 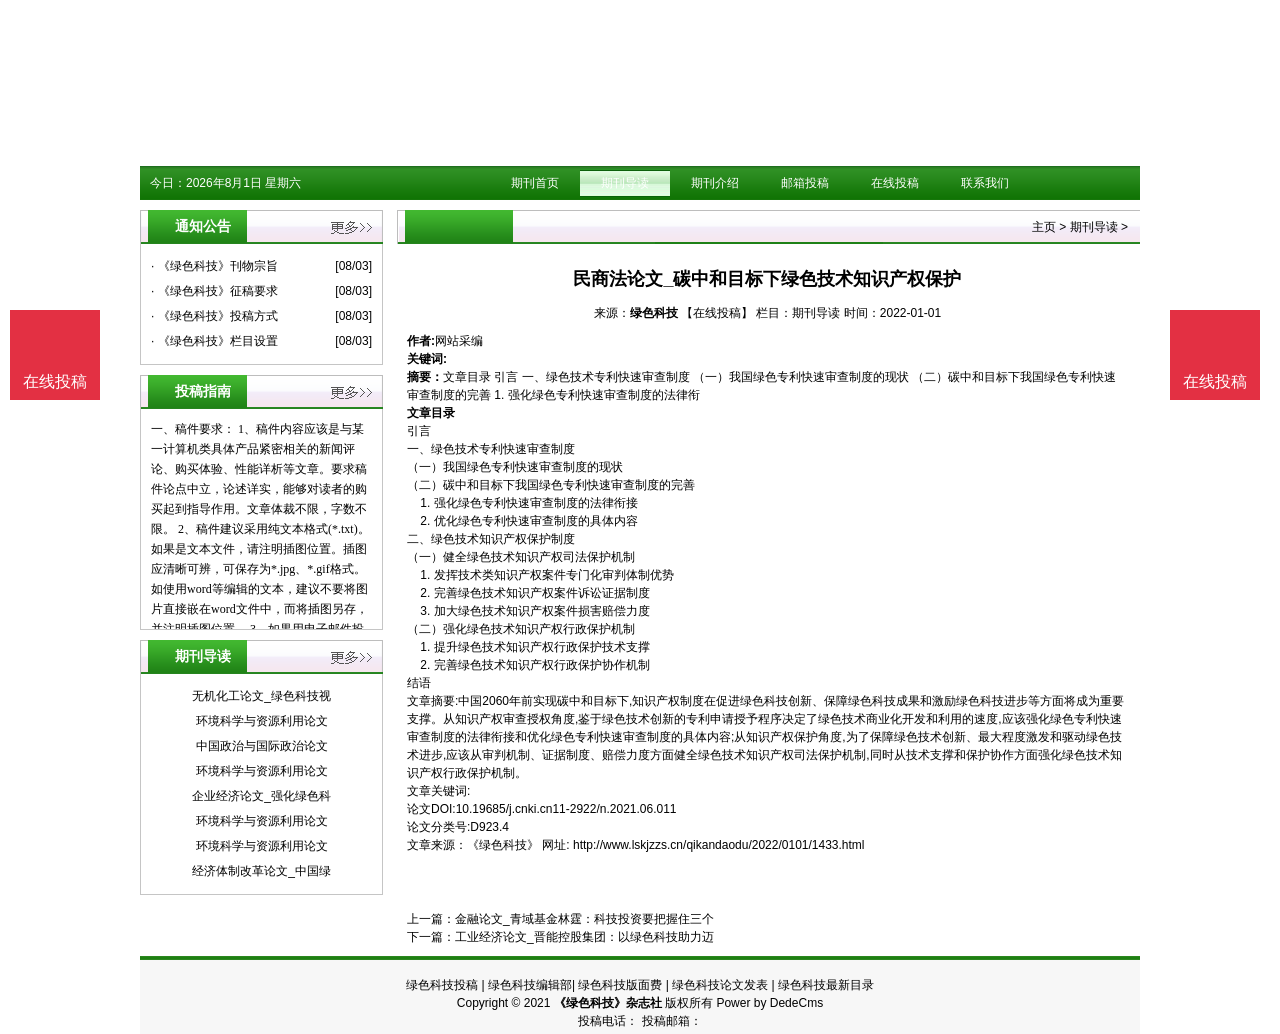 What do you see at coordinates (717, 313) in the screenshot?
I see `【在线投稿】` at bounding box center [717, 313].